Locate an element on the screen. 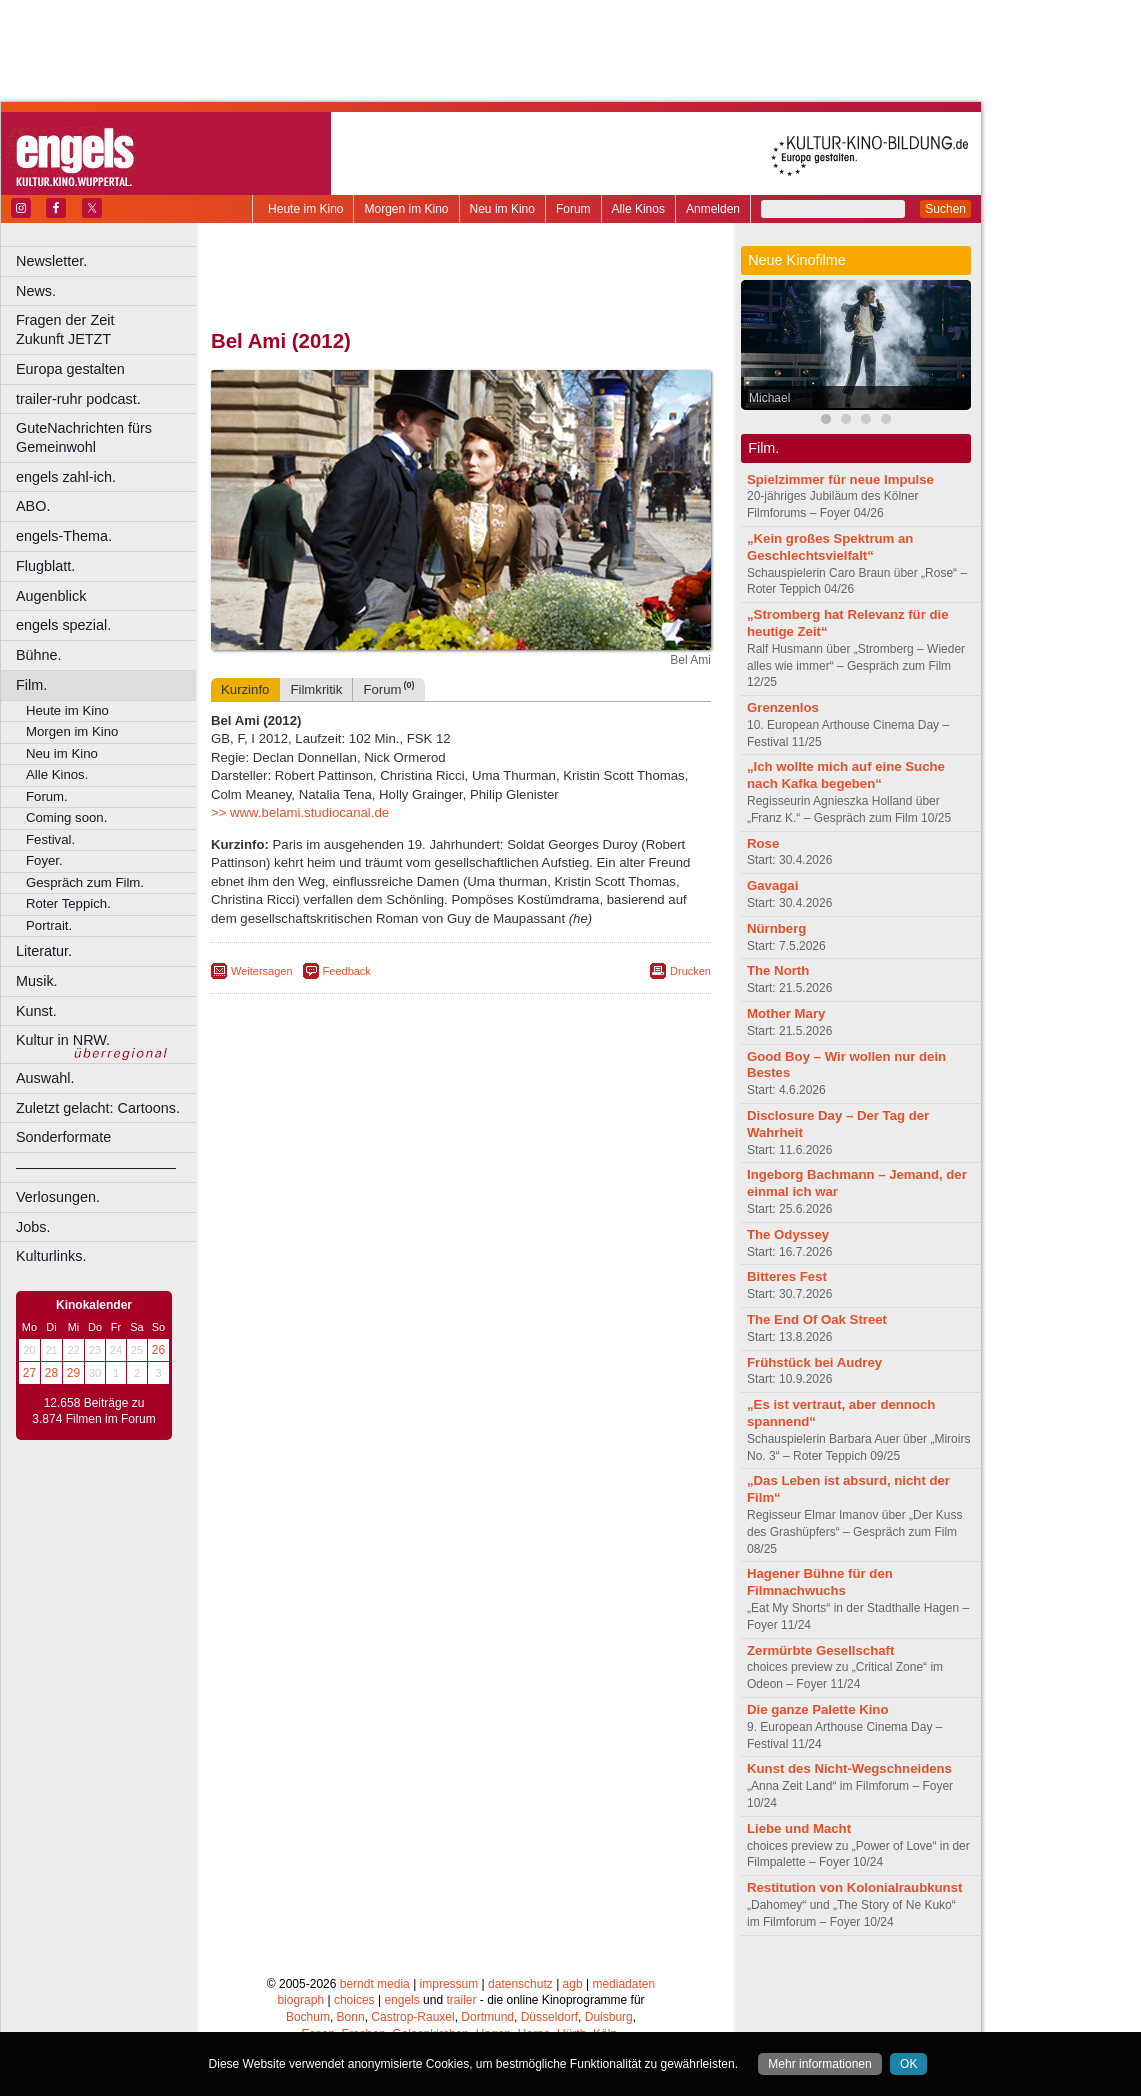 The width and height of the screenshot is (1141, 2096). Hagener Bühne für den Filmnachwuchs is located at coordinates (820, 1582).